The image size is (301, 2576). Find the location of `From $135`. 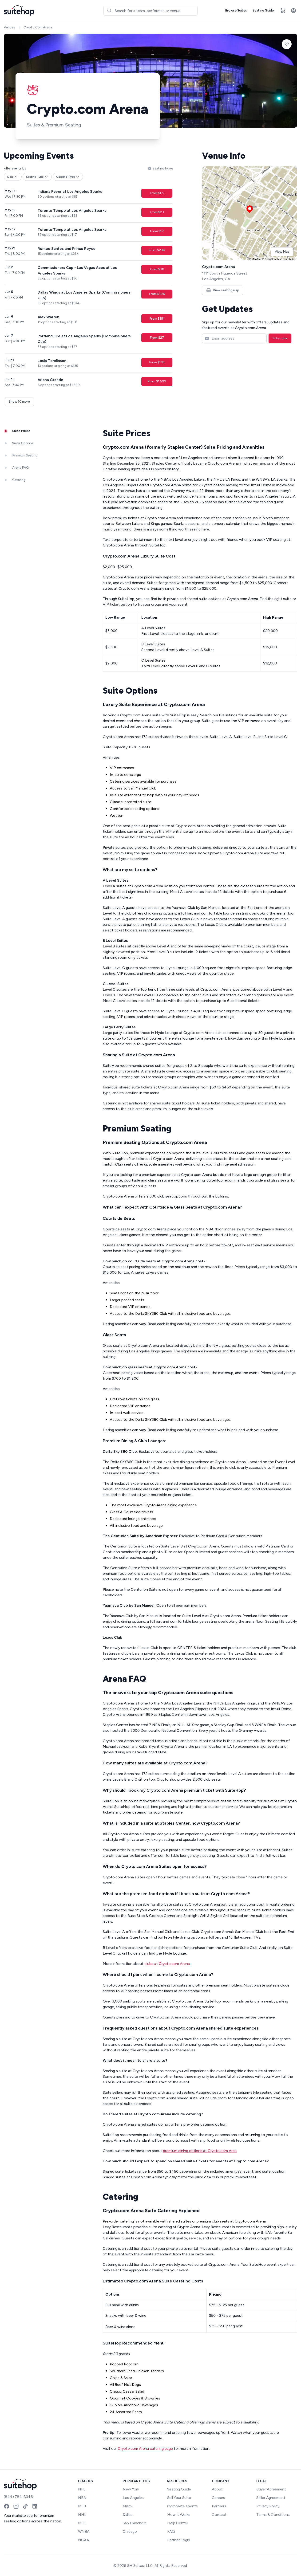

From $135 is located at coordinates (157, 362).